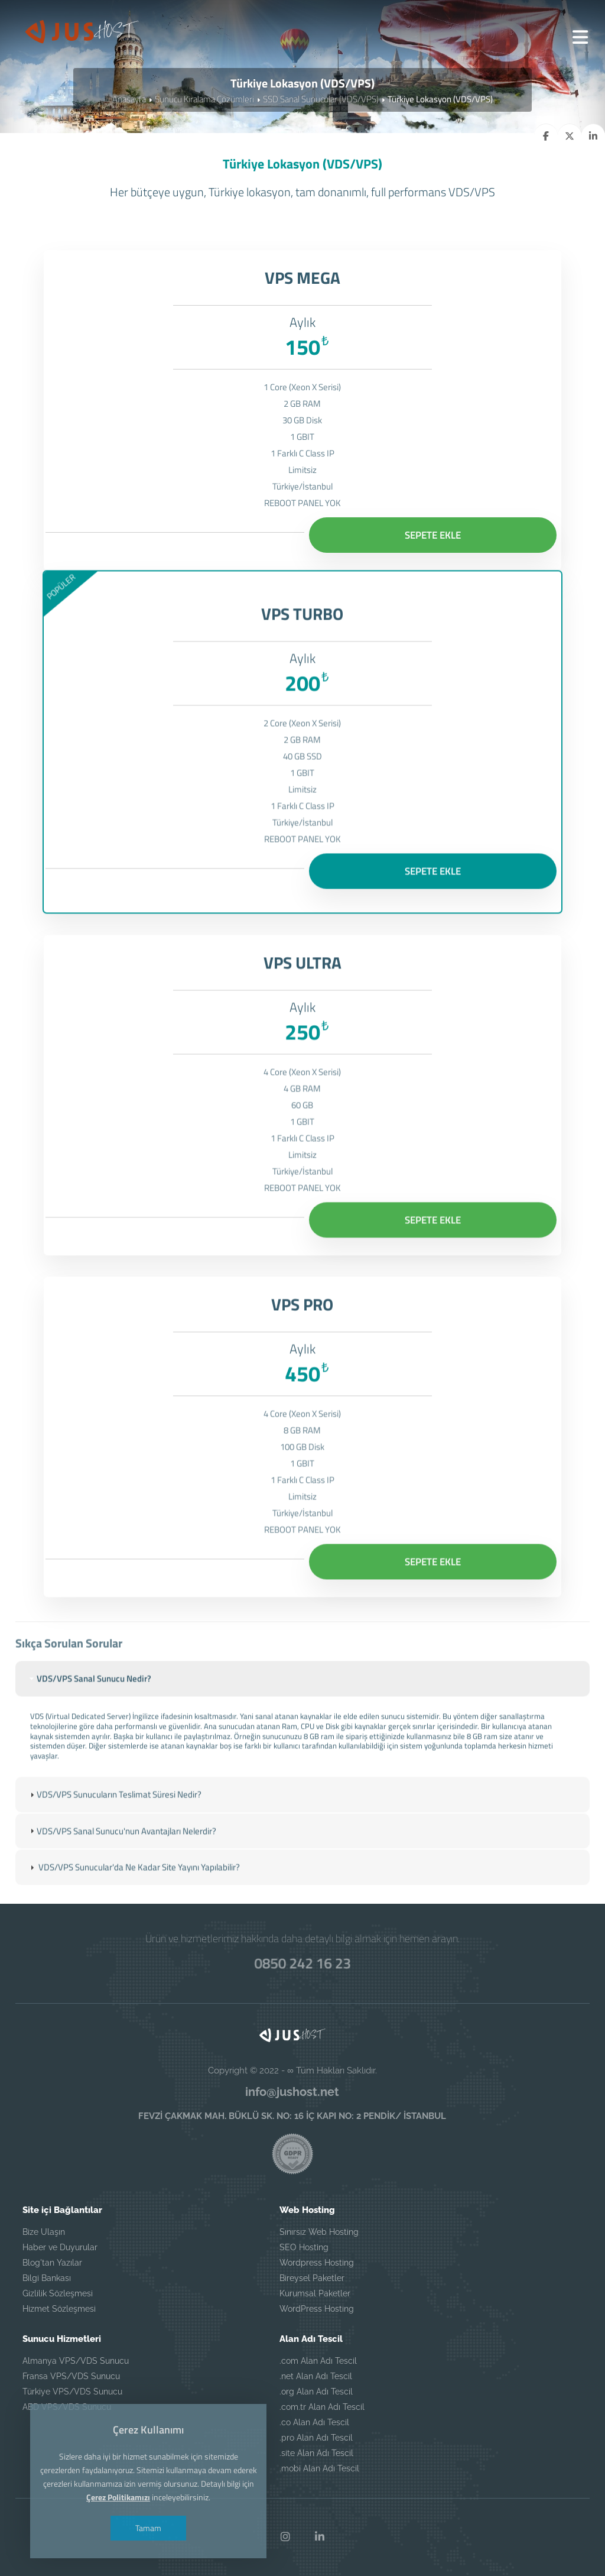 This screenshot has height=2576, width=605. What do you see at coordinates (75, 2361) in the screenshot?
I see `Almanya VPS/VDS Sunucu` at bounding box center [75, 2361].